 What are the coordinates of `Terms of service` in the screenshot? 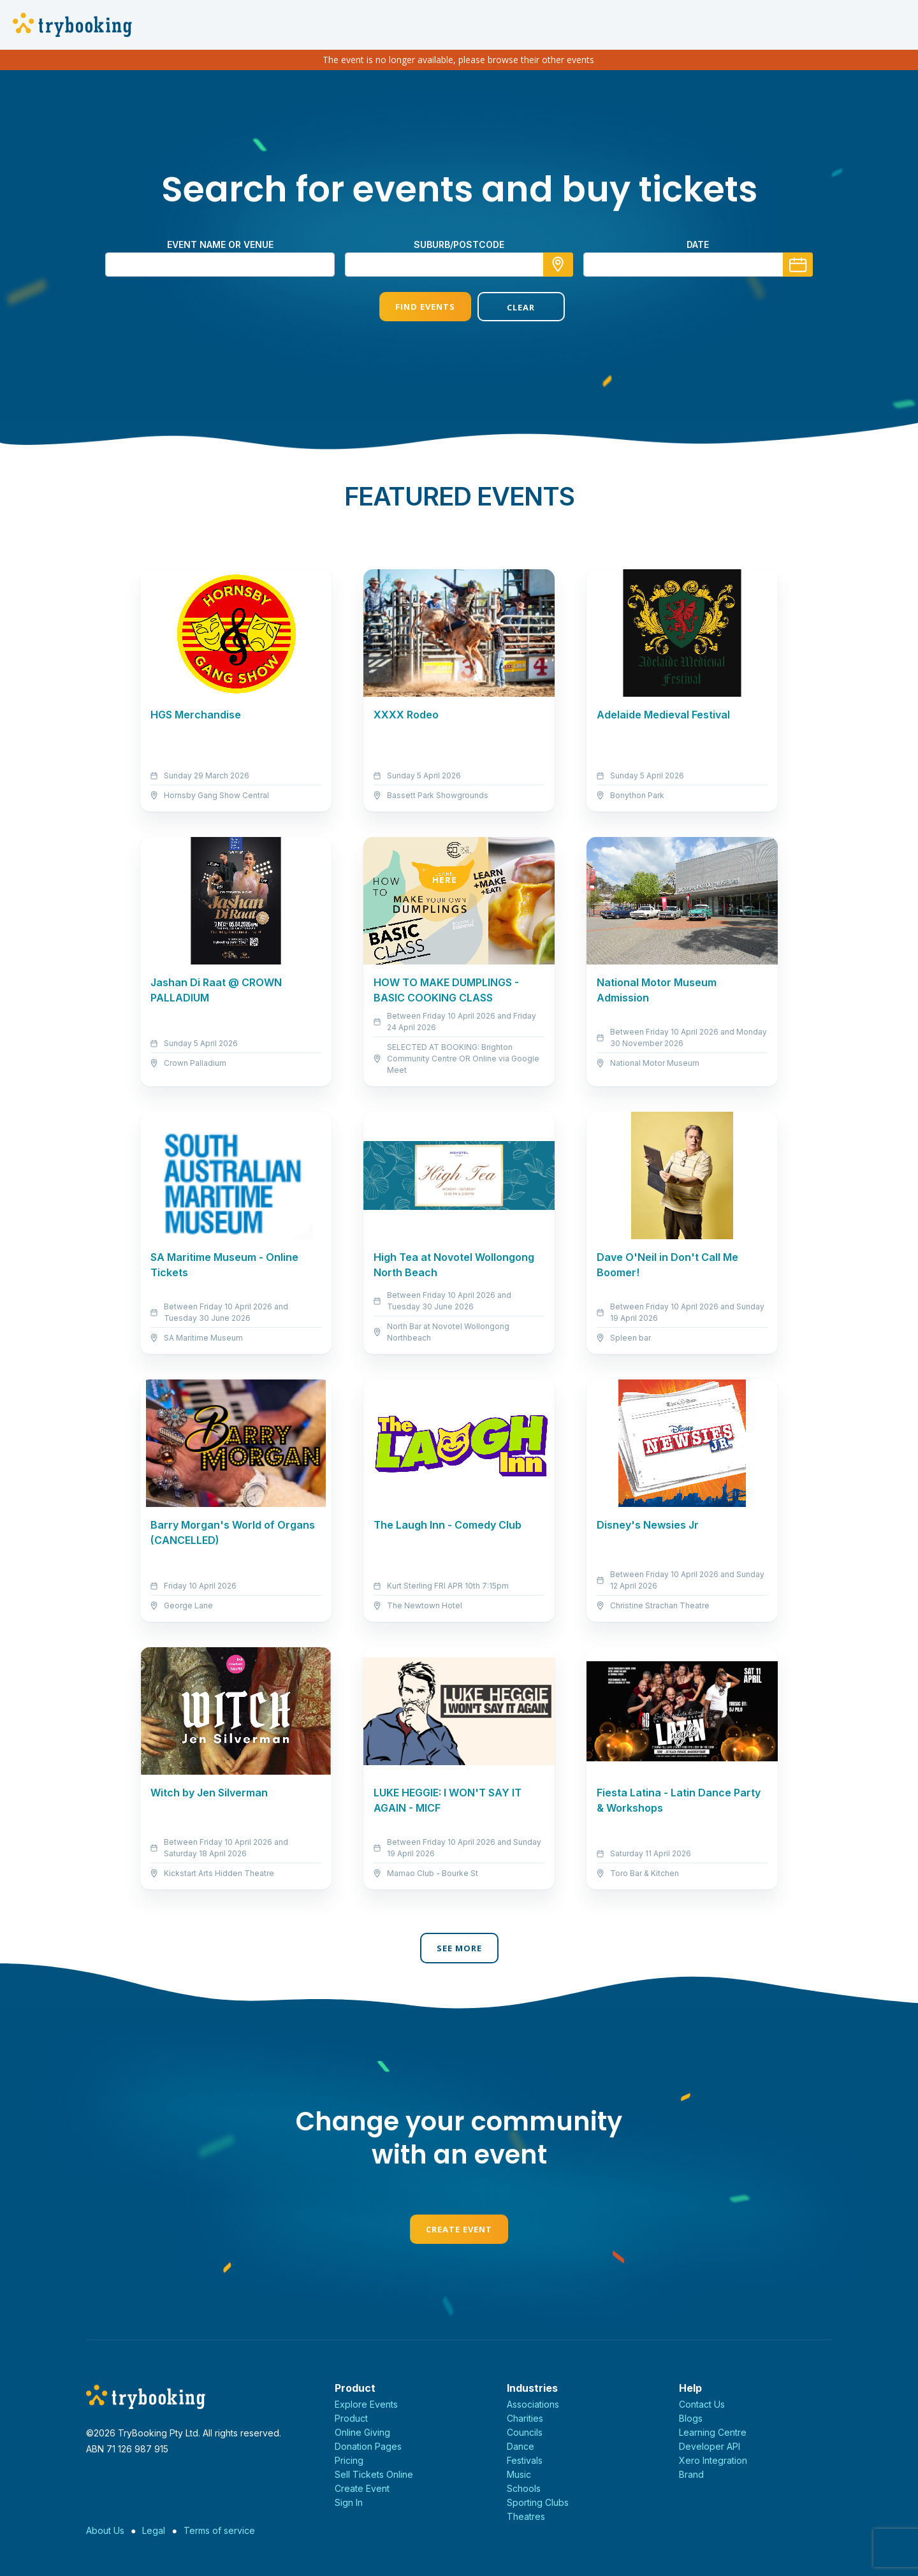 It's located at (219, 2530).